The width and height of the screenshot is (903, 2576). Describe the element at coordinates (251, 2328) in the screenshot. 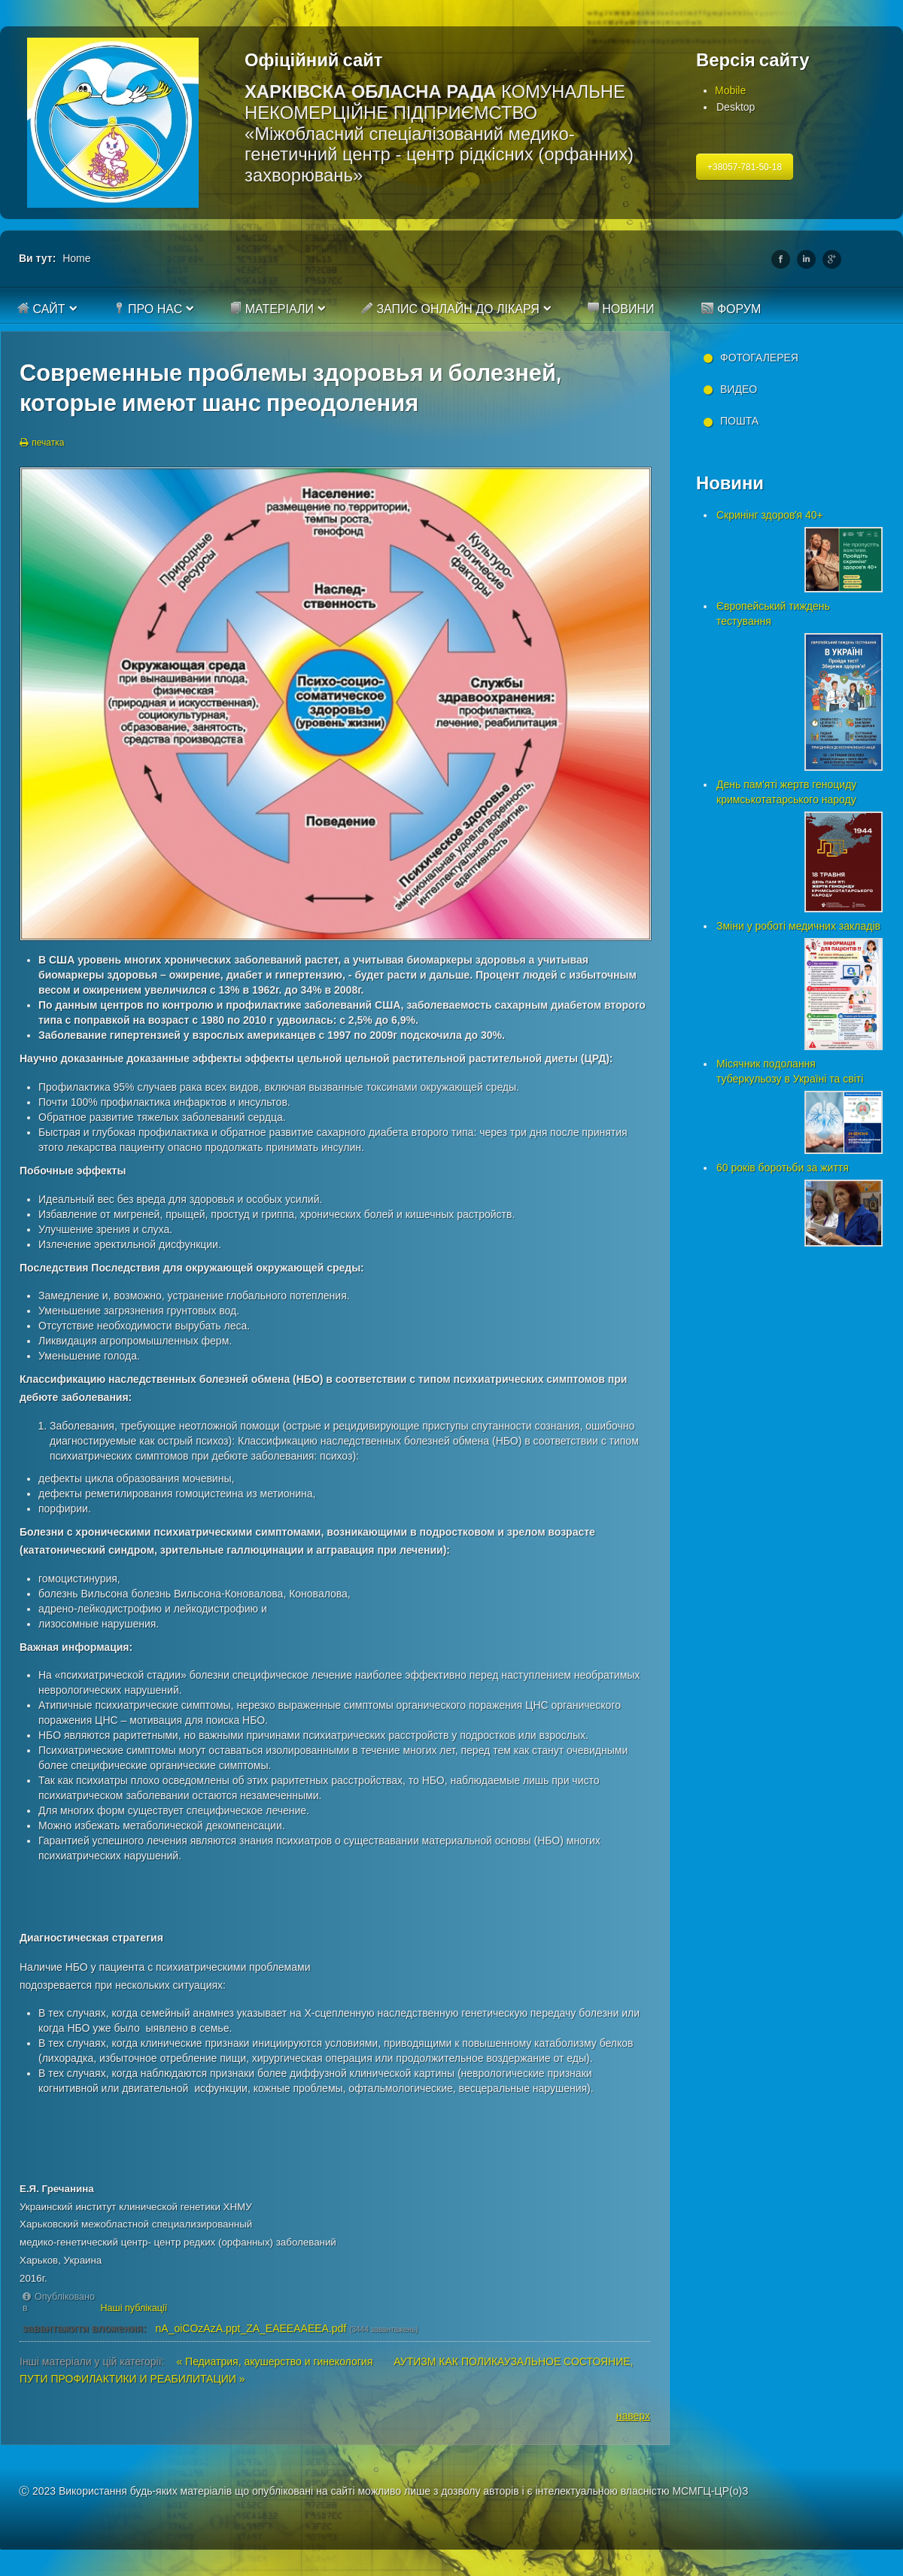

I see `nA_oiCOzAzA.ppt_ZA_EAEEAAEEA.pdf` at that location.